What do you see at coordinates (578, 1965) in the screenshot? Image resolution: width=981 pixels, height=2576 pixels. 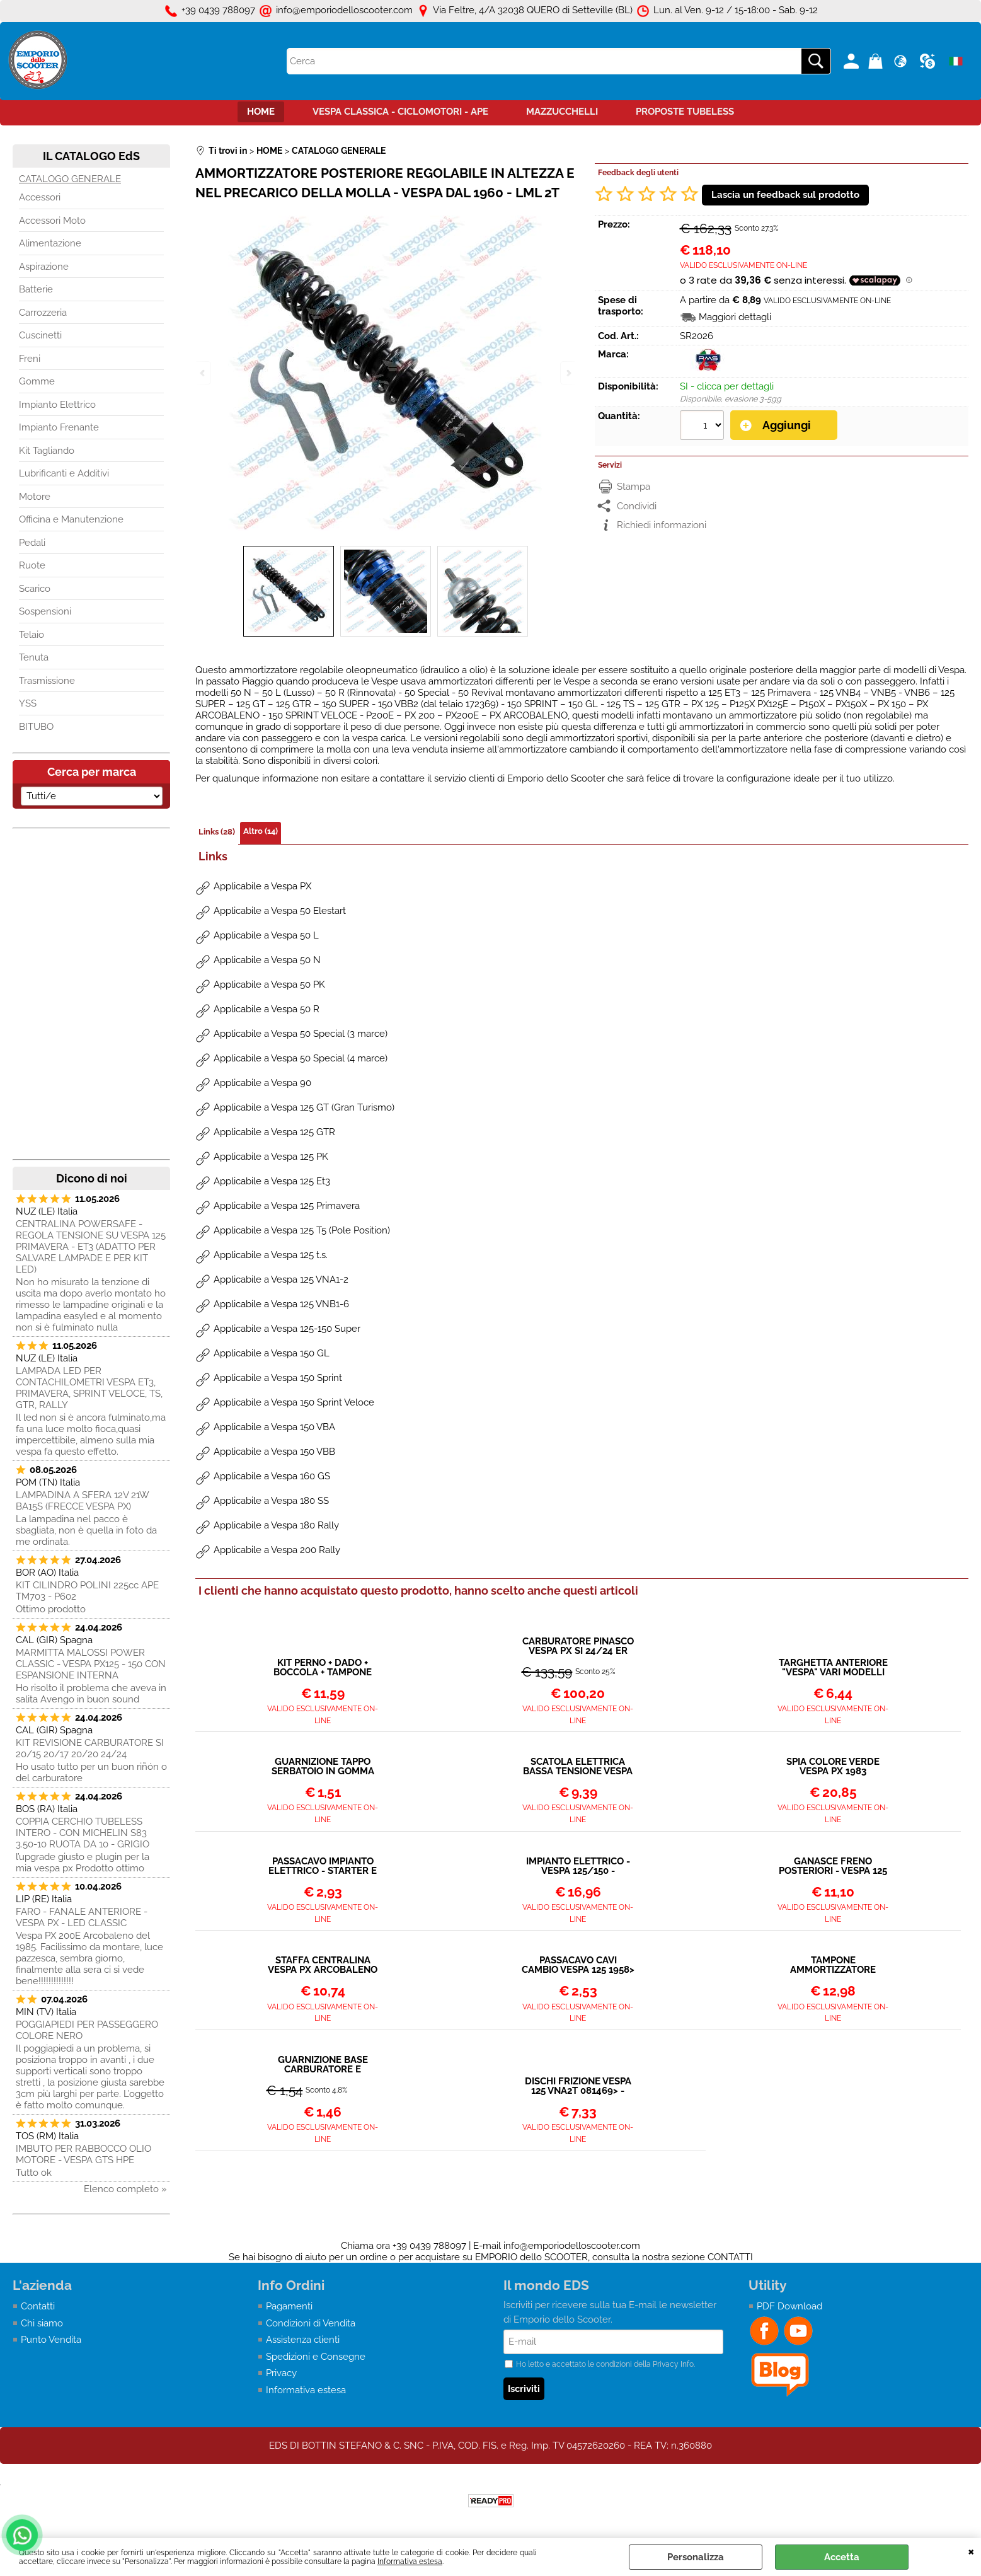 I see `PASSACAVO CAVI CAMBIO VESPA 125 1958> - 150 1958>` at bounding box center [578, 1965].